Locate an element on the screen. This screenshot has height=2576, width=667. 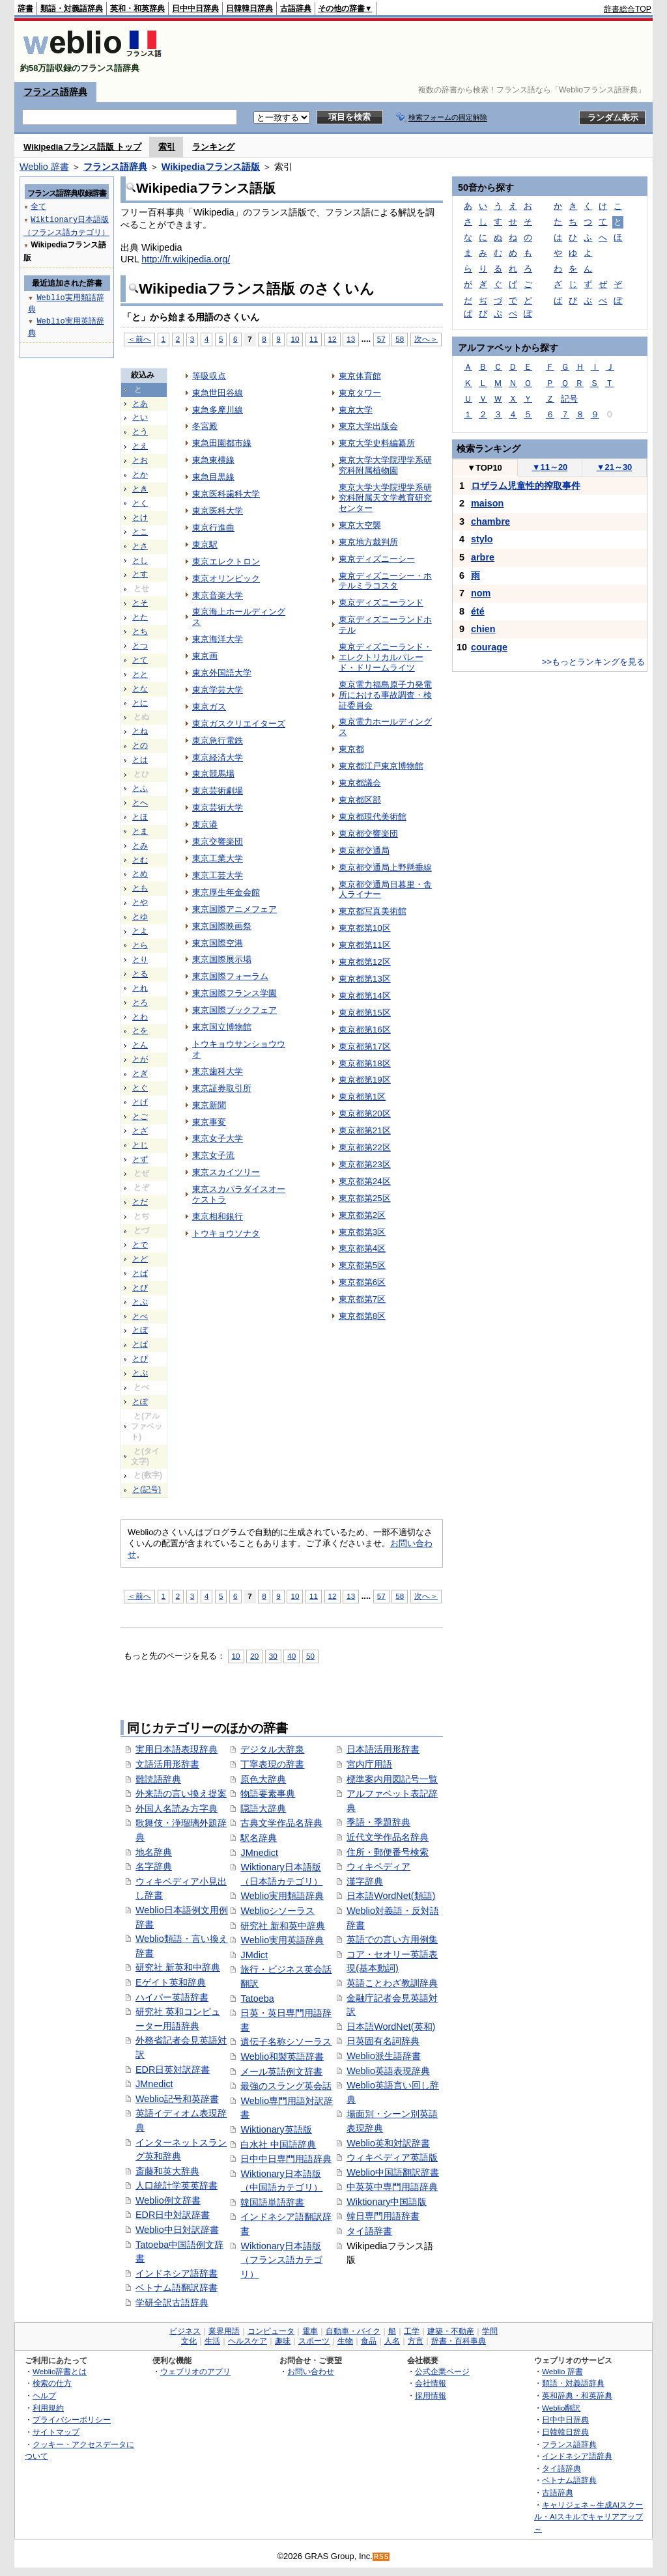
英語での言い方用例集 is located at coordinates (392, 1939).